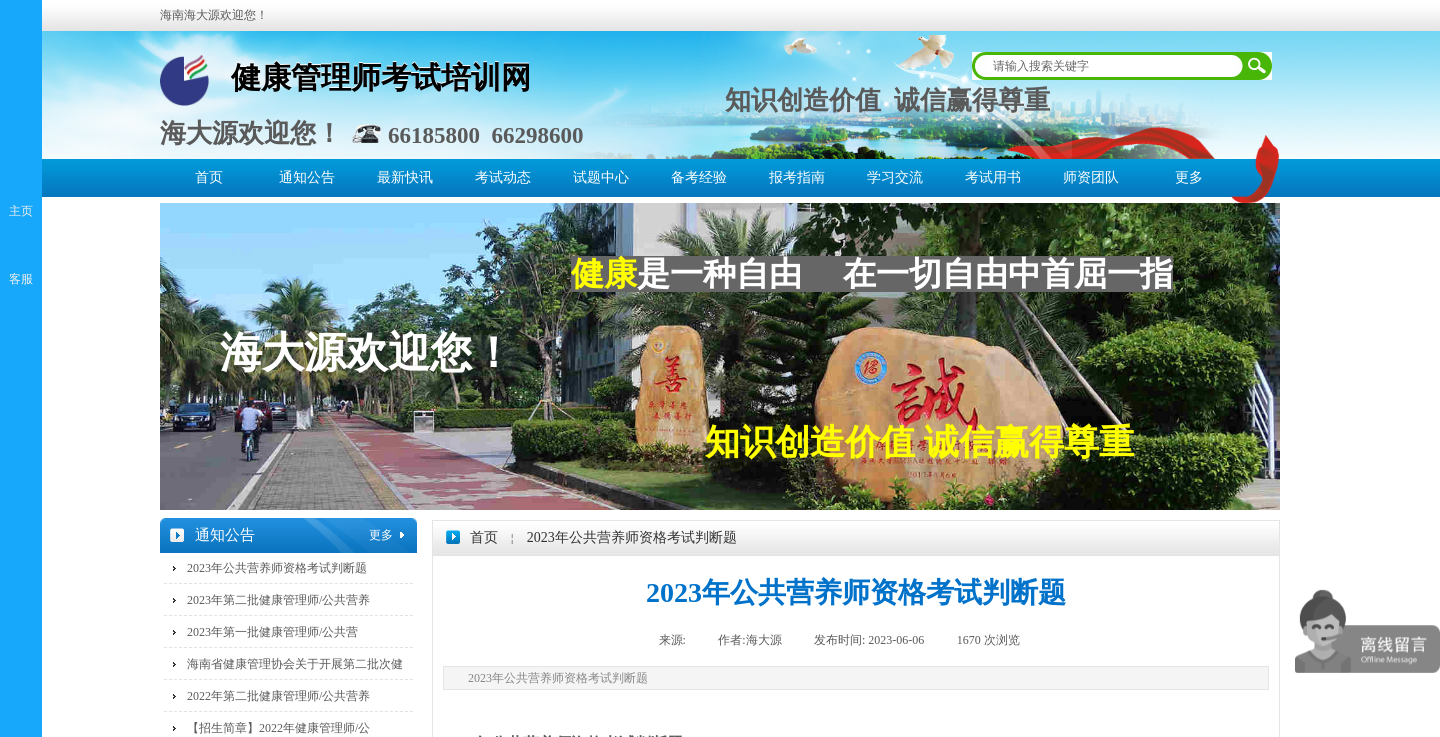  I want to click on 师资团队, so click(1091, 177).